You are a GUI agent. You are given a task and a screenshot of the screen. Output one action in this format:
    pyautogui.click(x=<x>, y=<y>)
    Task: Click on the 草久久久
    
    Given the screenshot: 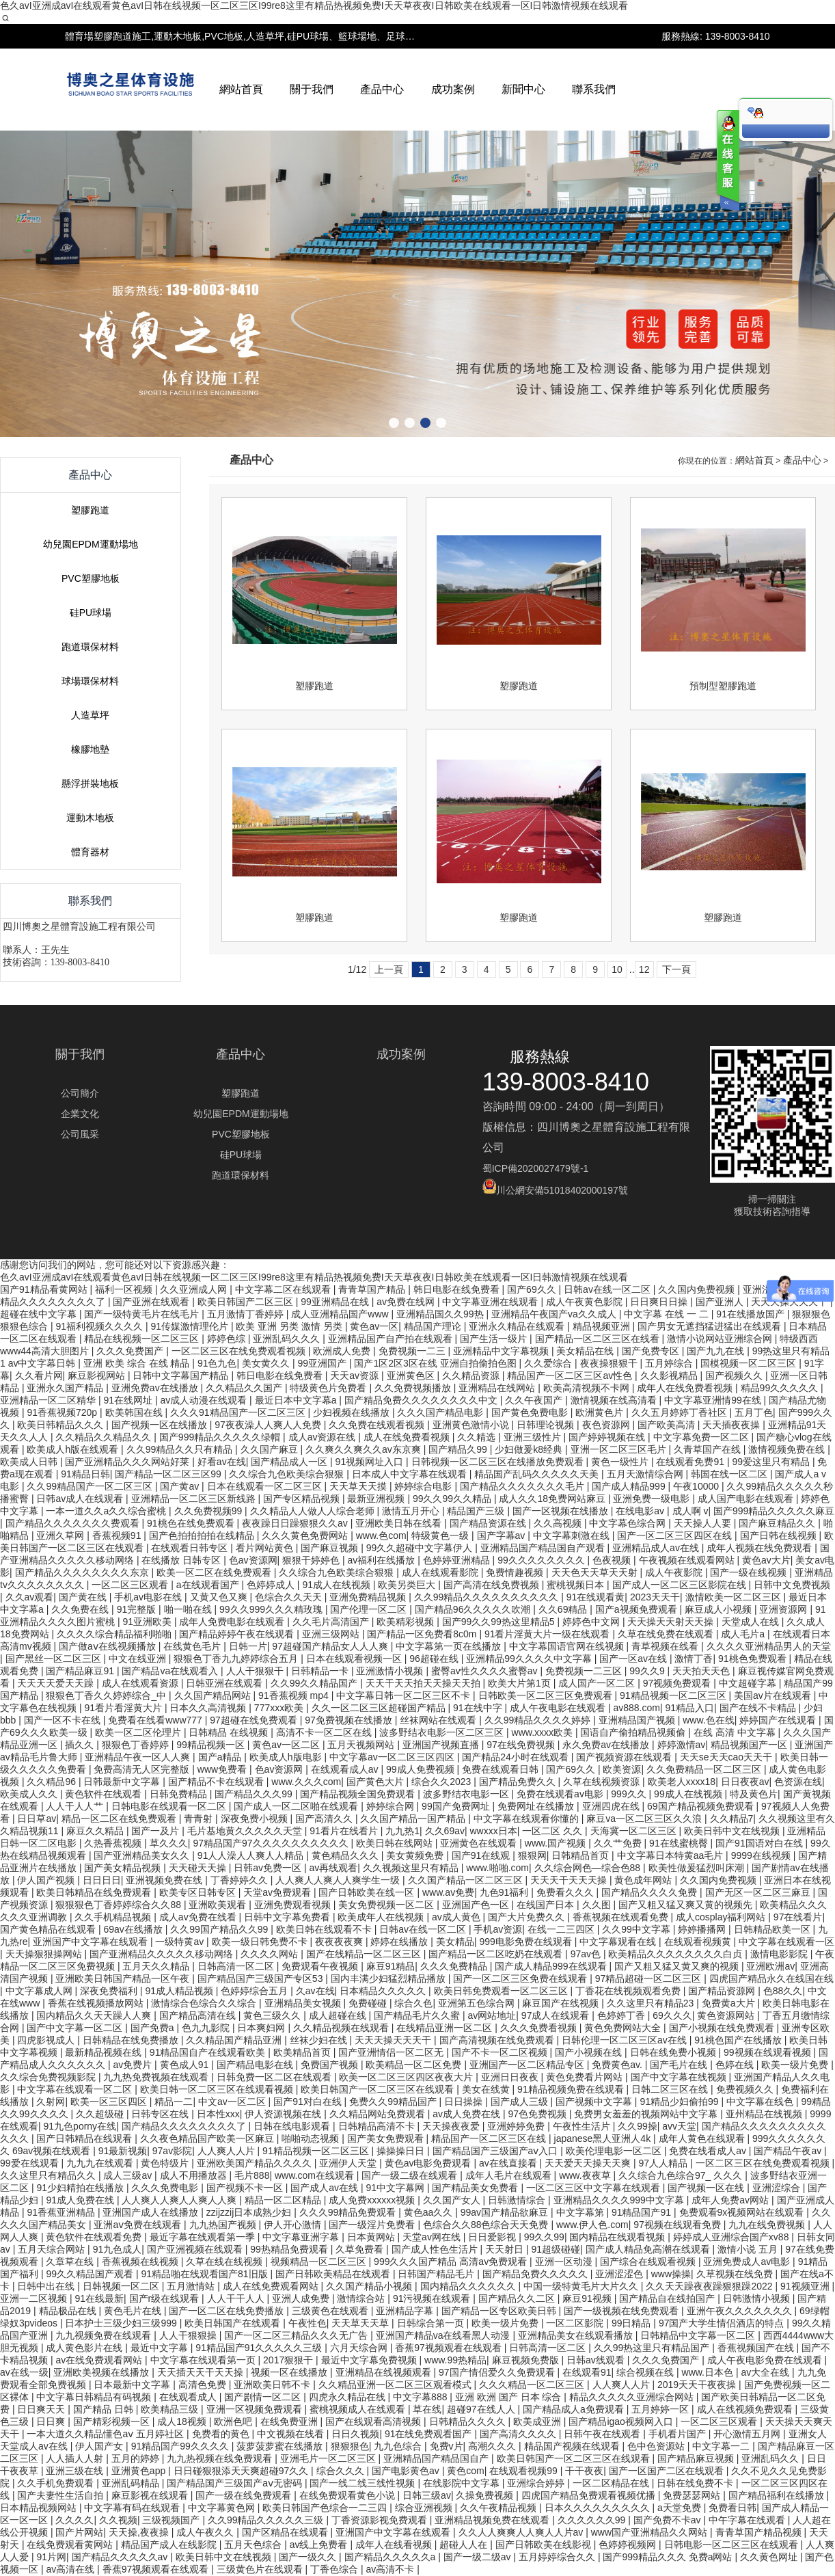 What is the action you would take?
    pyautogui.click(x=169, y=1843)
    